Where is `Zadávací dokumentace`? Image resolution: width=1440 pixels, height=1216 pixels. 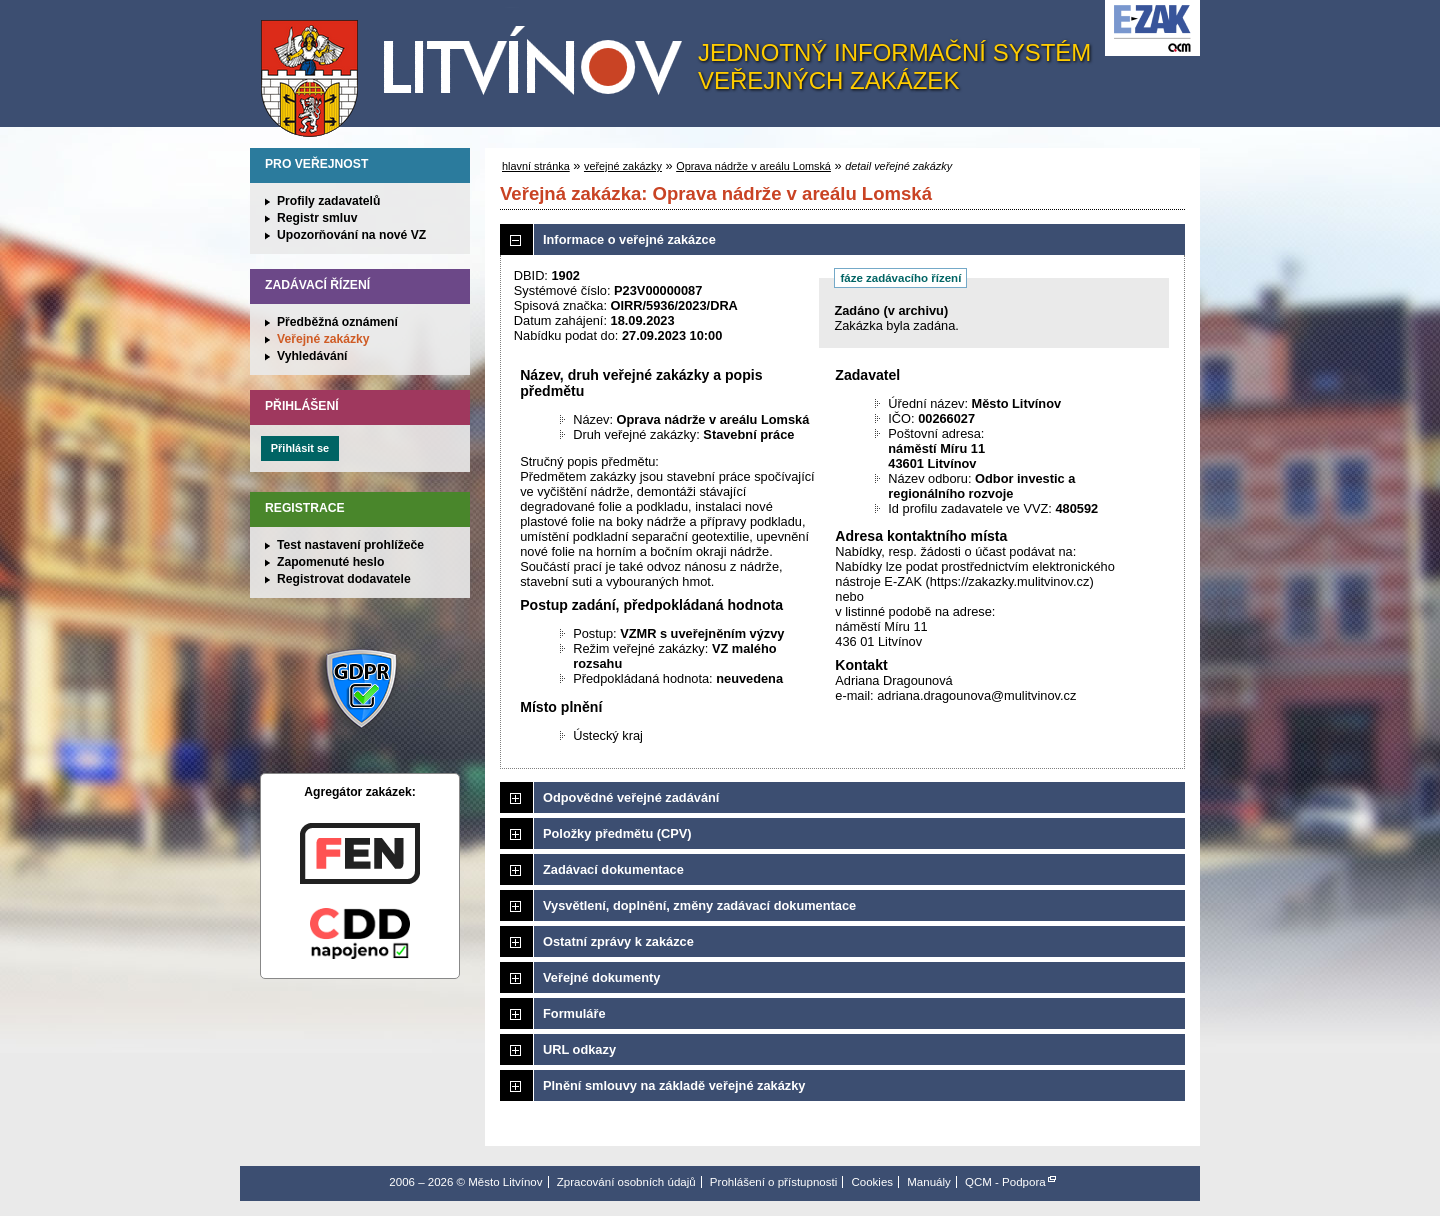 Zadávací dokumentace is located at coordinates (613, 869).